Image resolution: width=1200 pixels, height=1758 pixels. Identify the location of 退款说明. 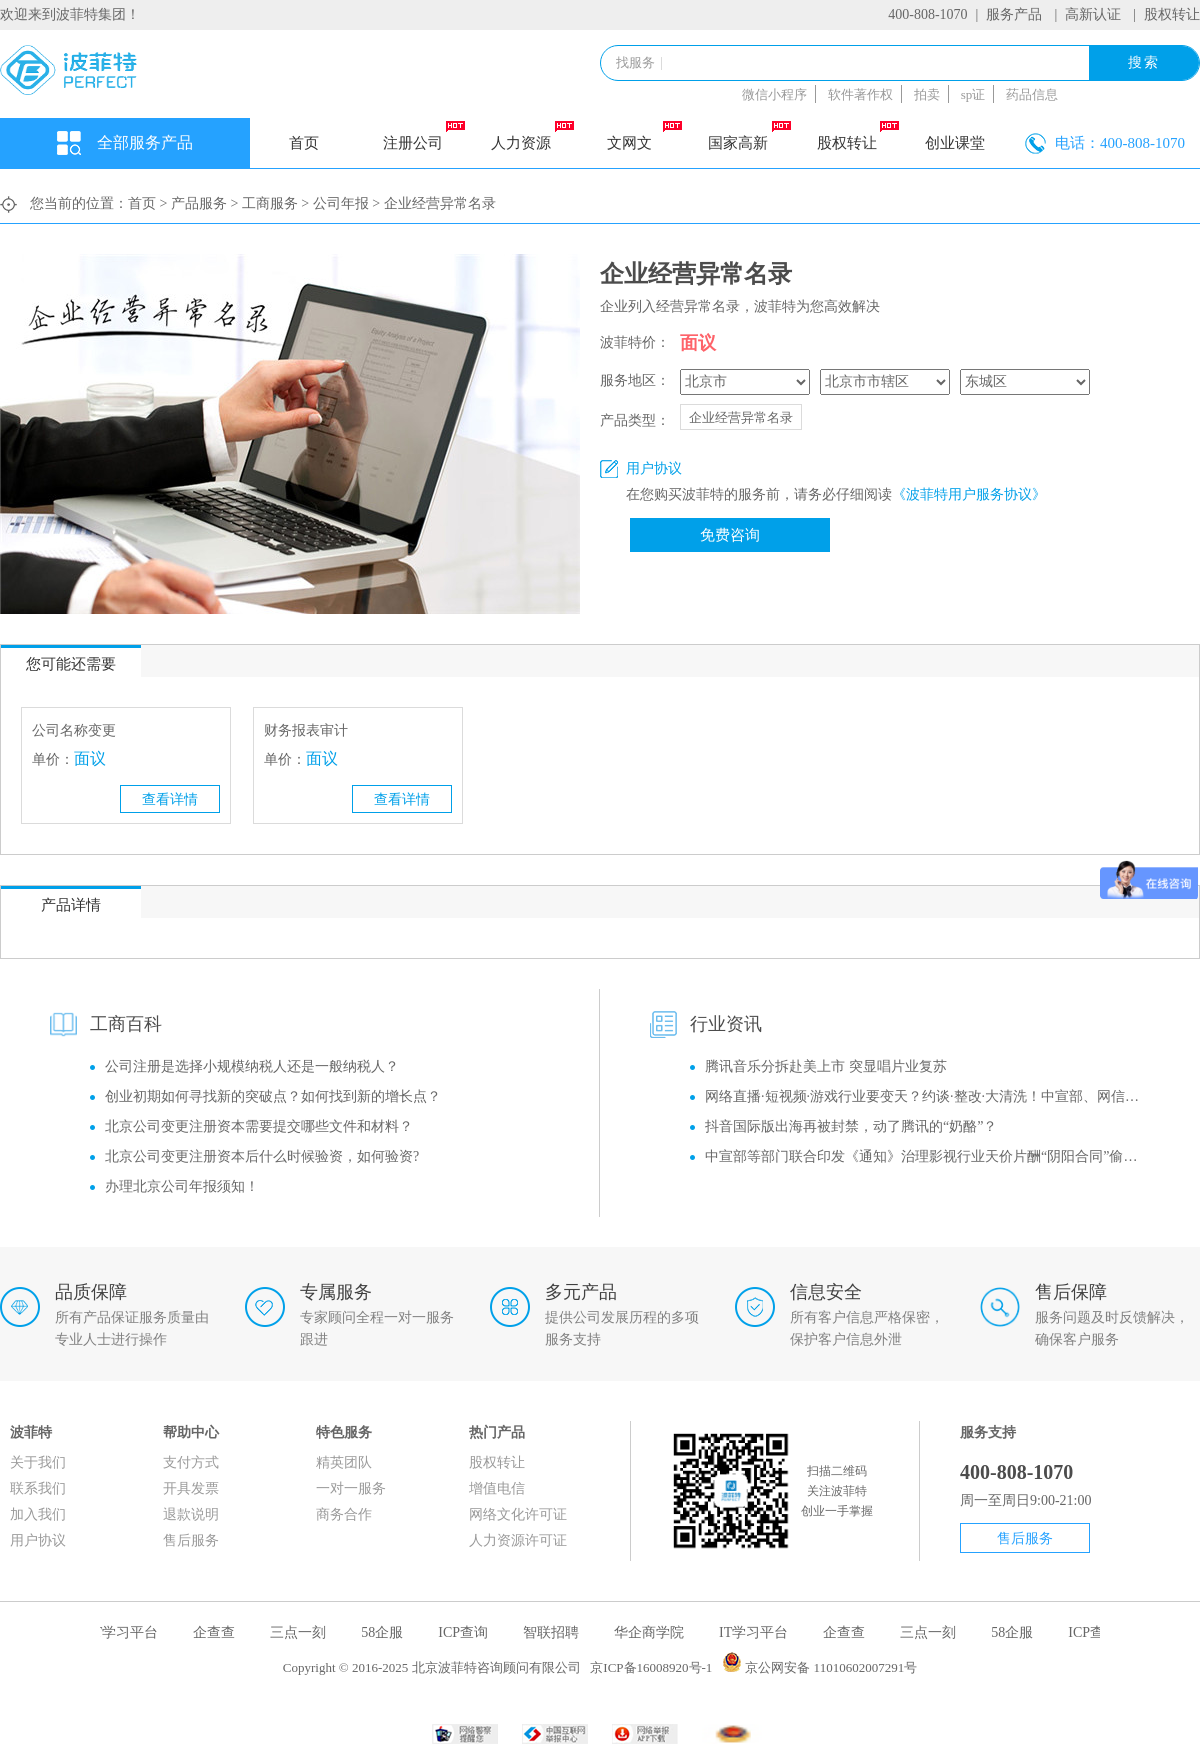
(191, 1514).